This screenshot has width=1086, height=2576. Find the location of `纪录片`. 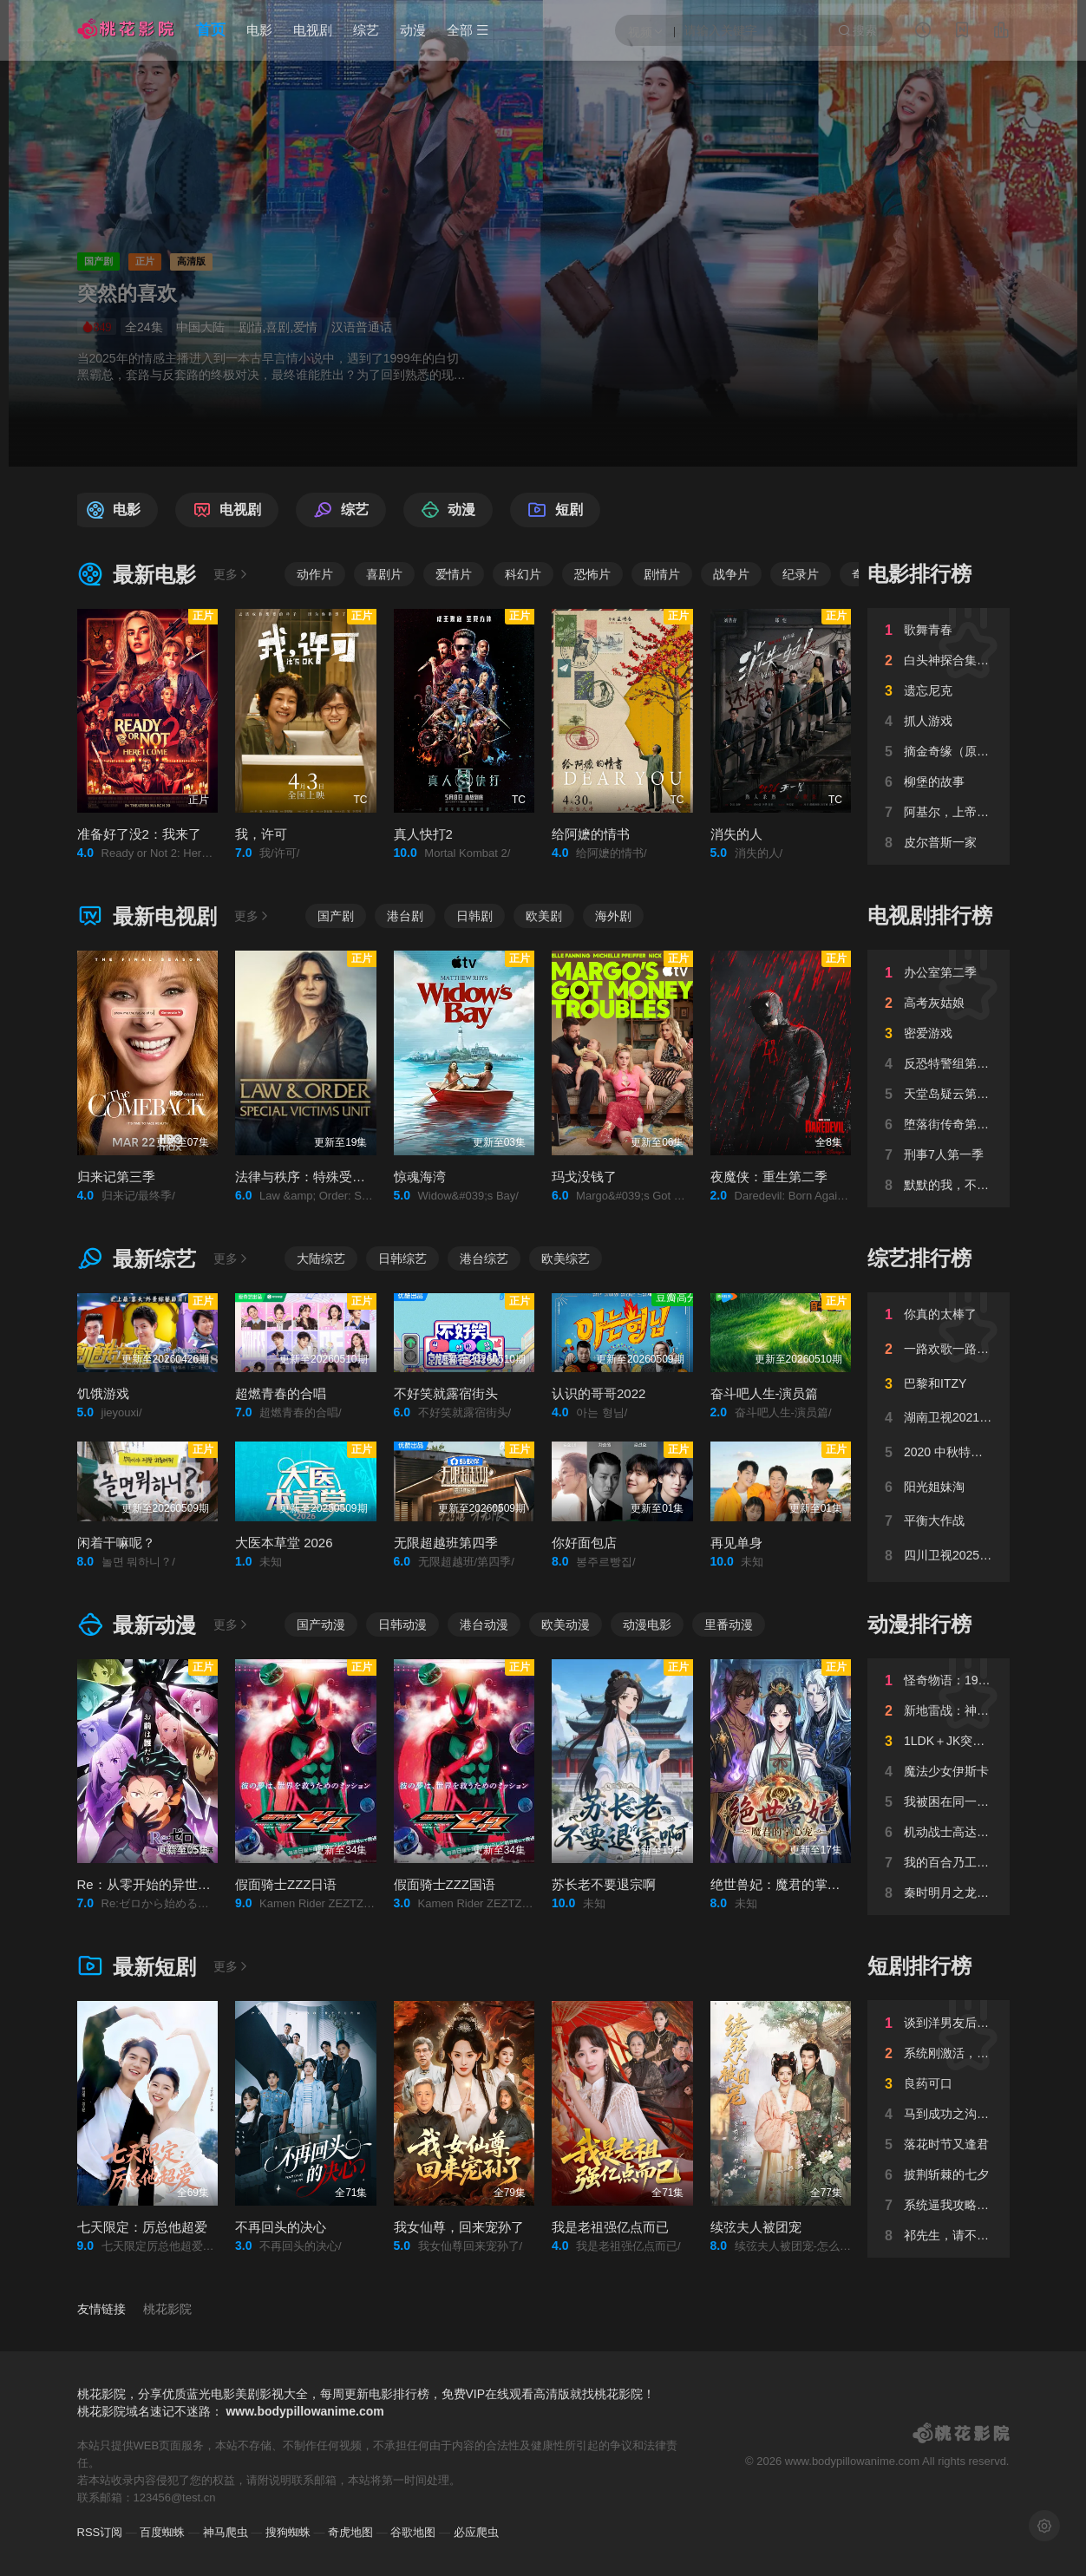

纪录片 is located at coordinates (800, 574).